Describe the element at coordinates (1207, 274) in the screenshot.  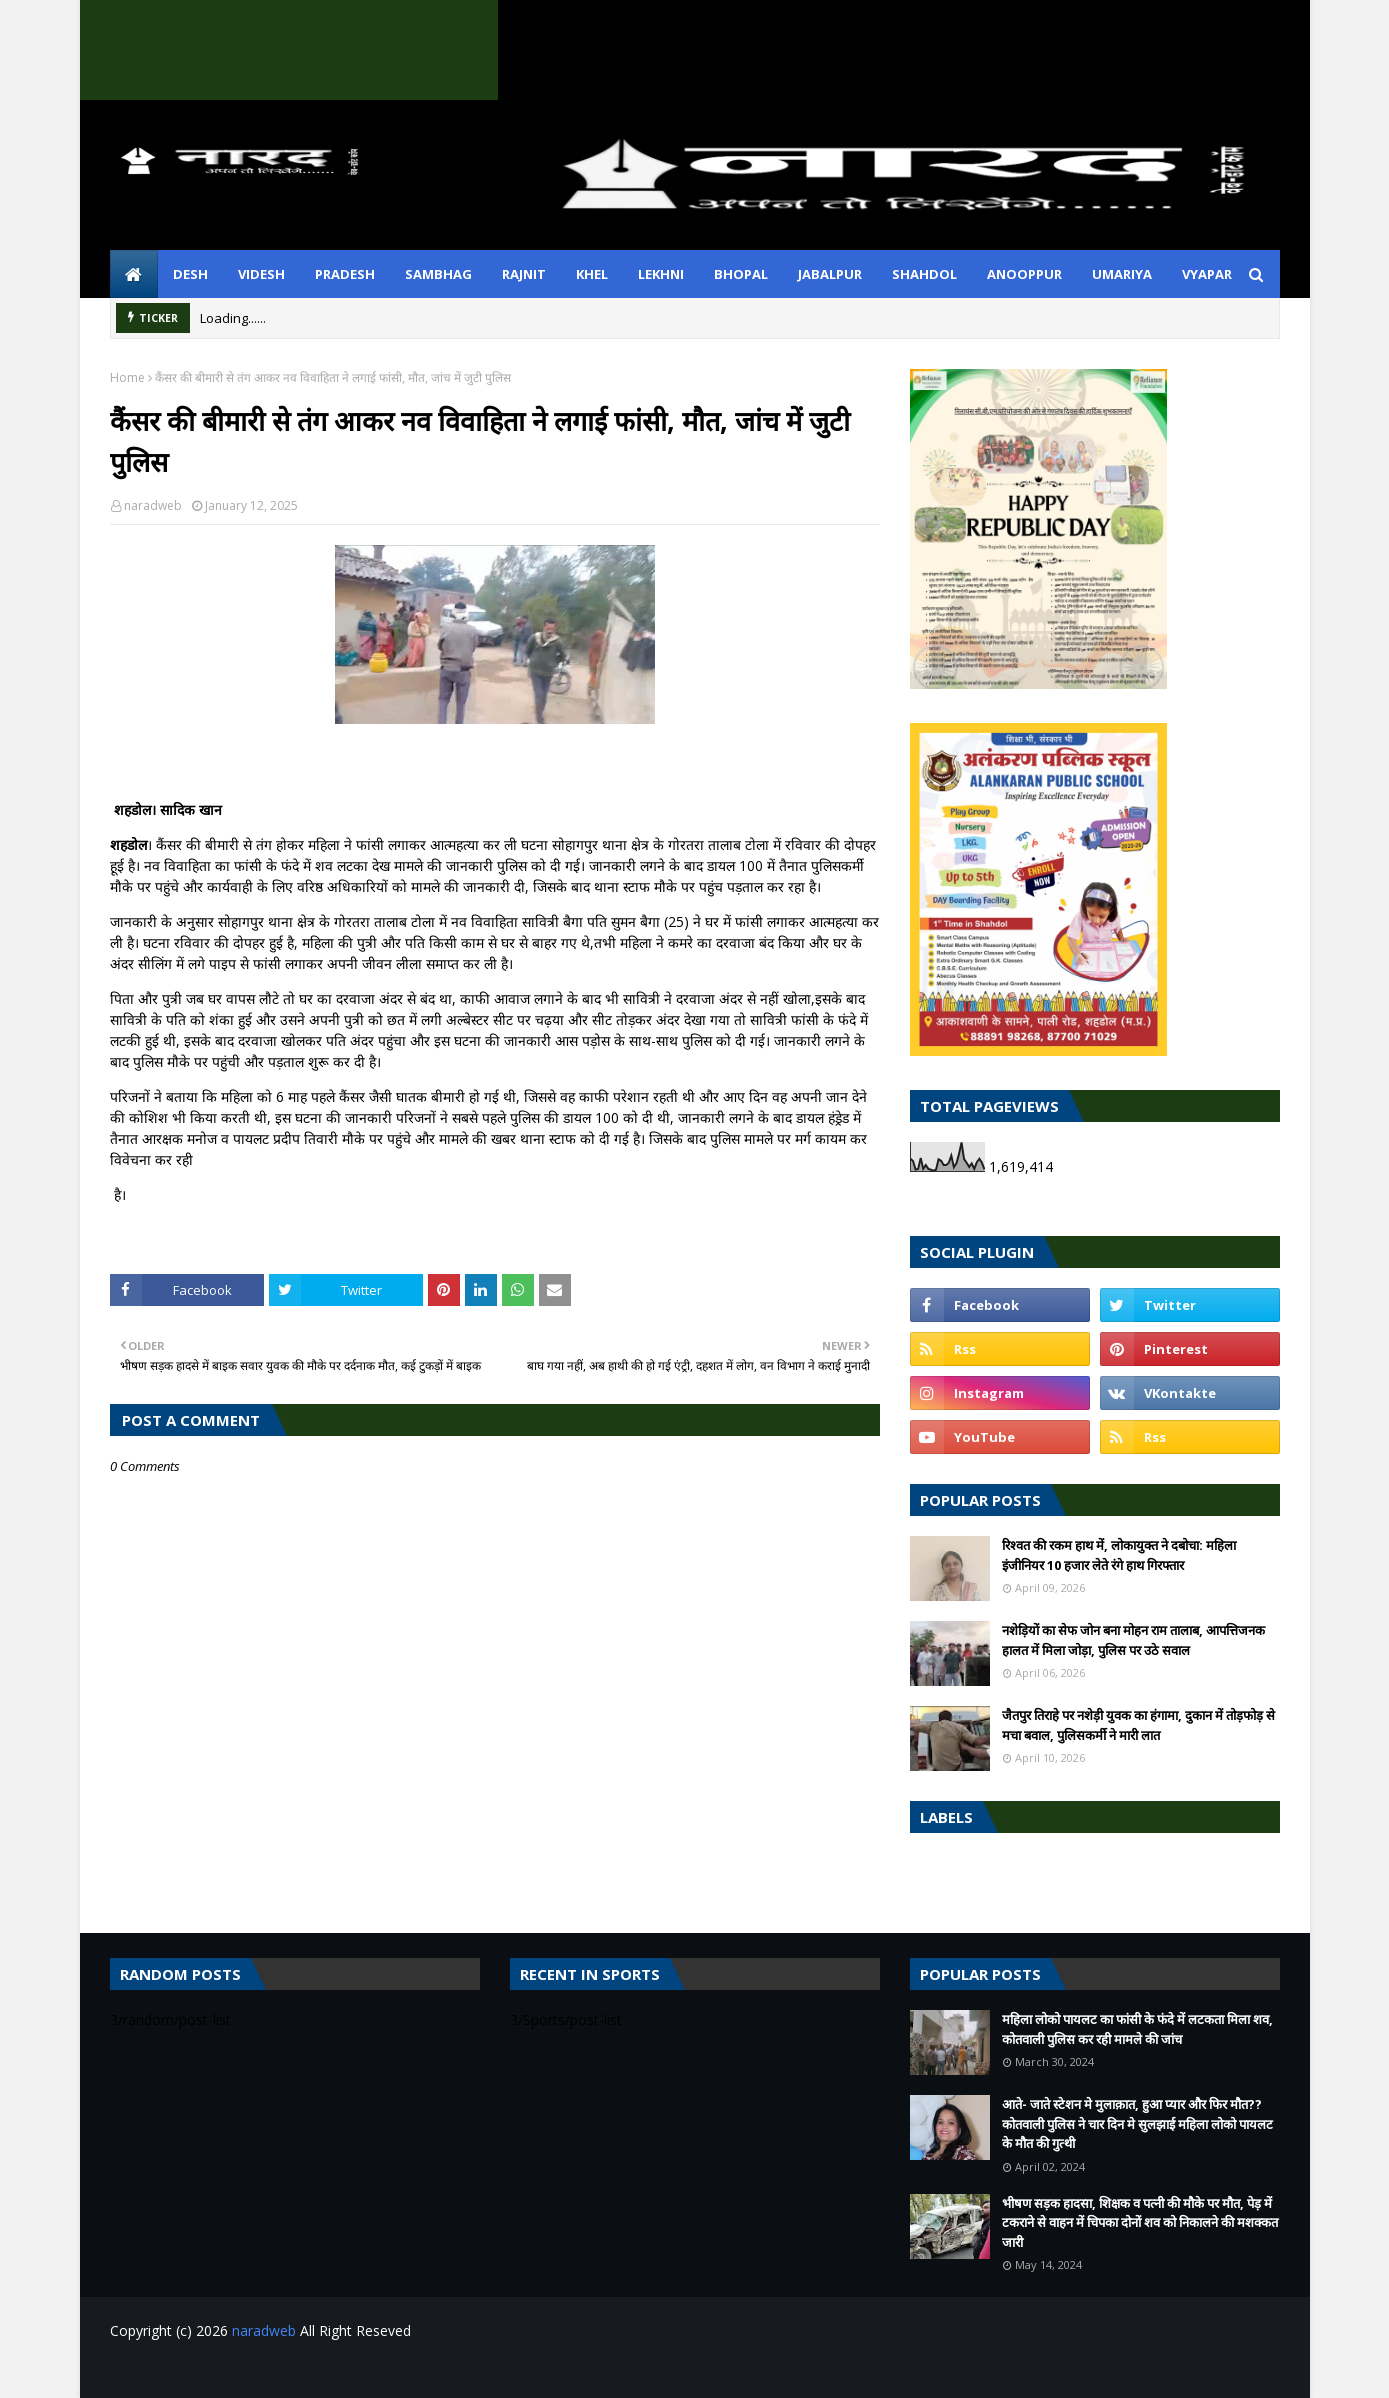
I see `vyapar [menuitem]` at that location.